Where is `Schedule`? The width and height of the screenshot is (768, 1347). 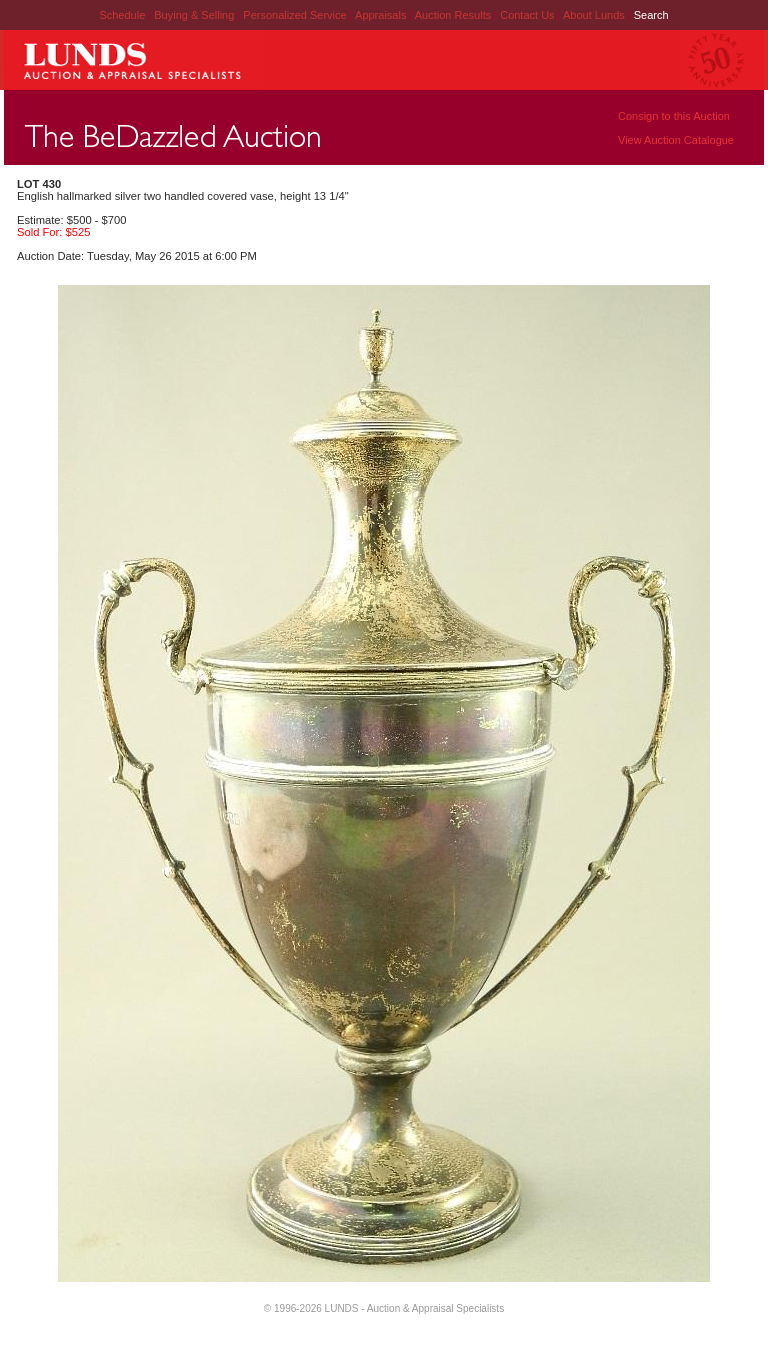
Schedule is located at coordinates (122, 15).